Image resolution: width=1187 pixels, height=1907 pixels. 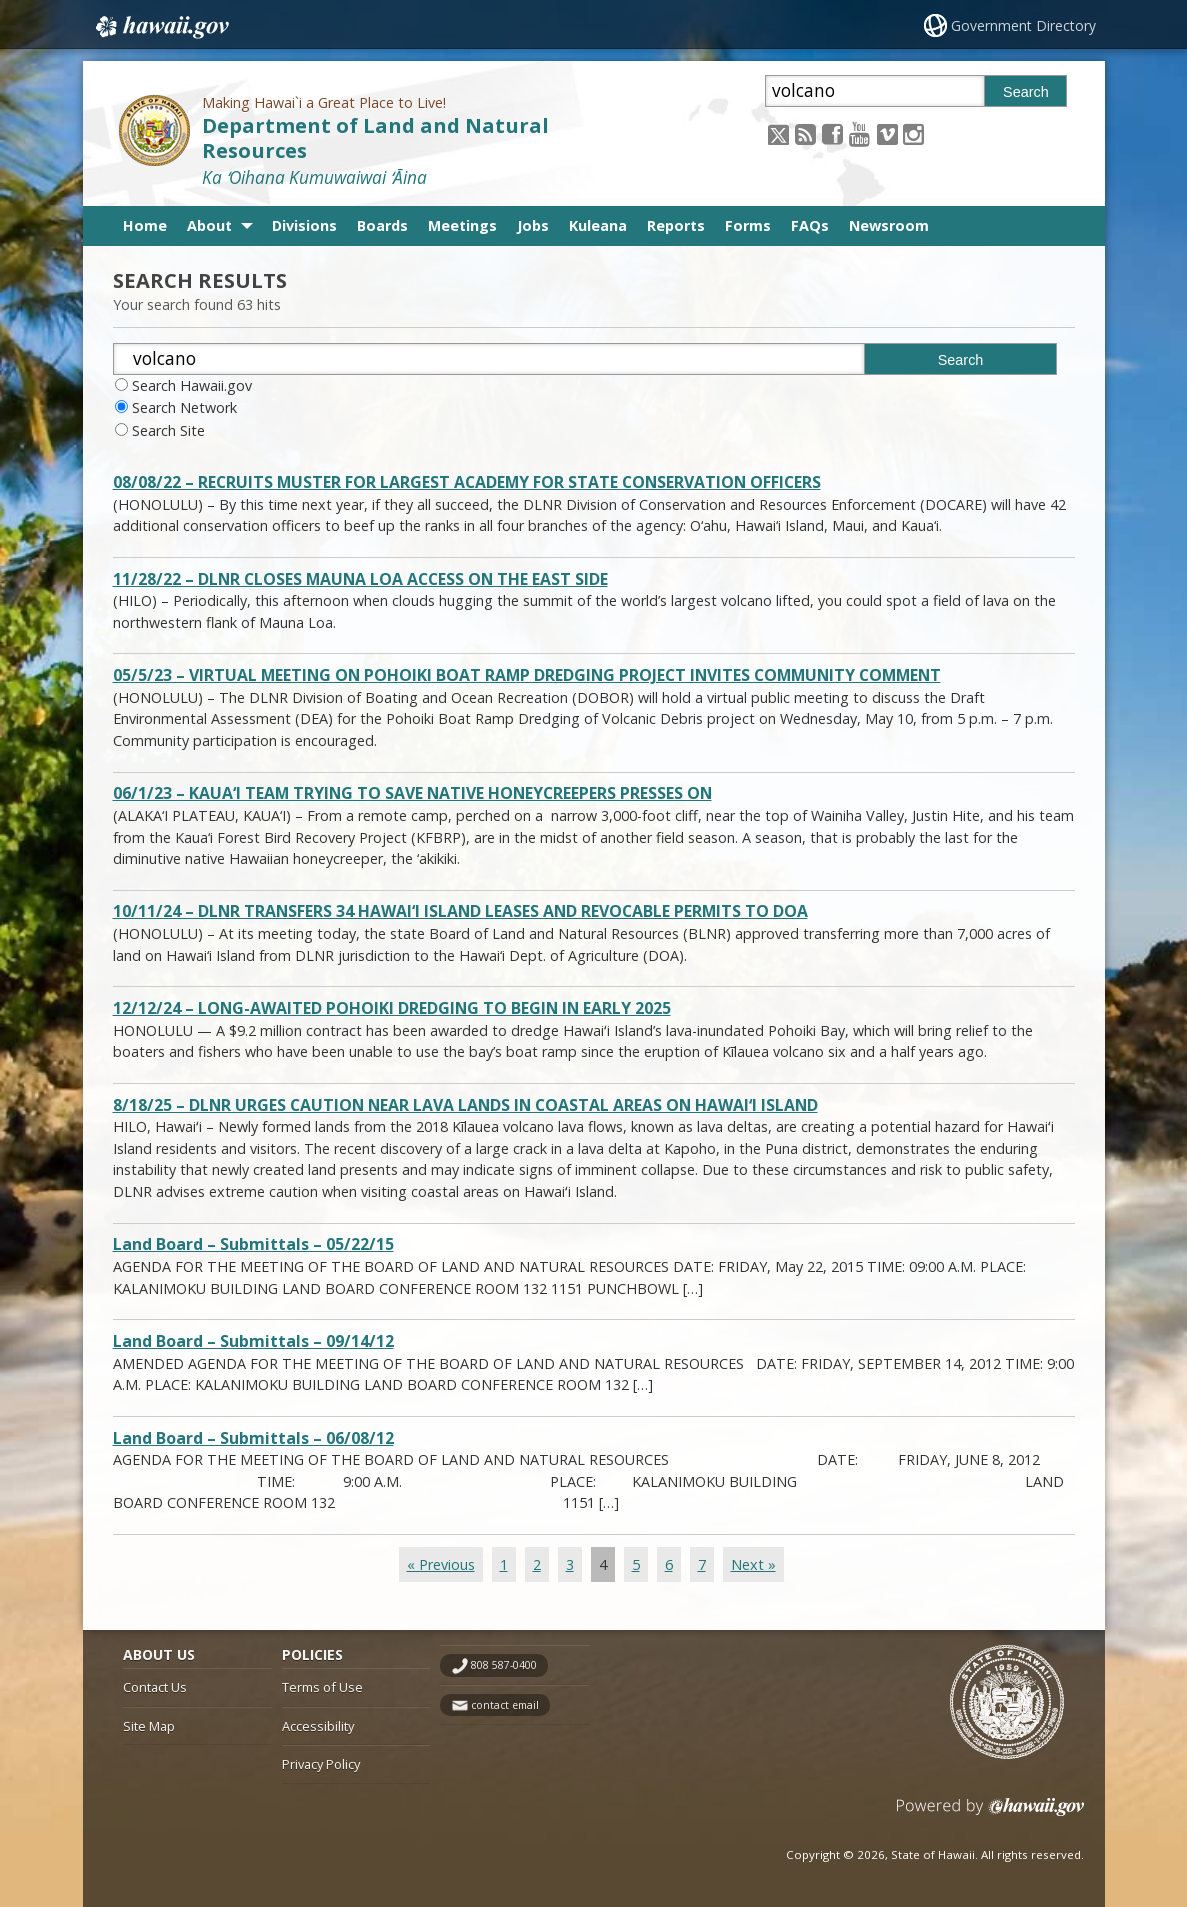 What do you see at coordinates (810, 225) in the screenshot?
I see `FAQs` at bounding box center [810, 225].